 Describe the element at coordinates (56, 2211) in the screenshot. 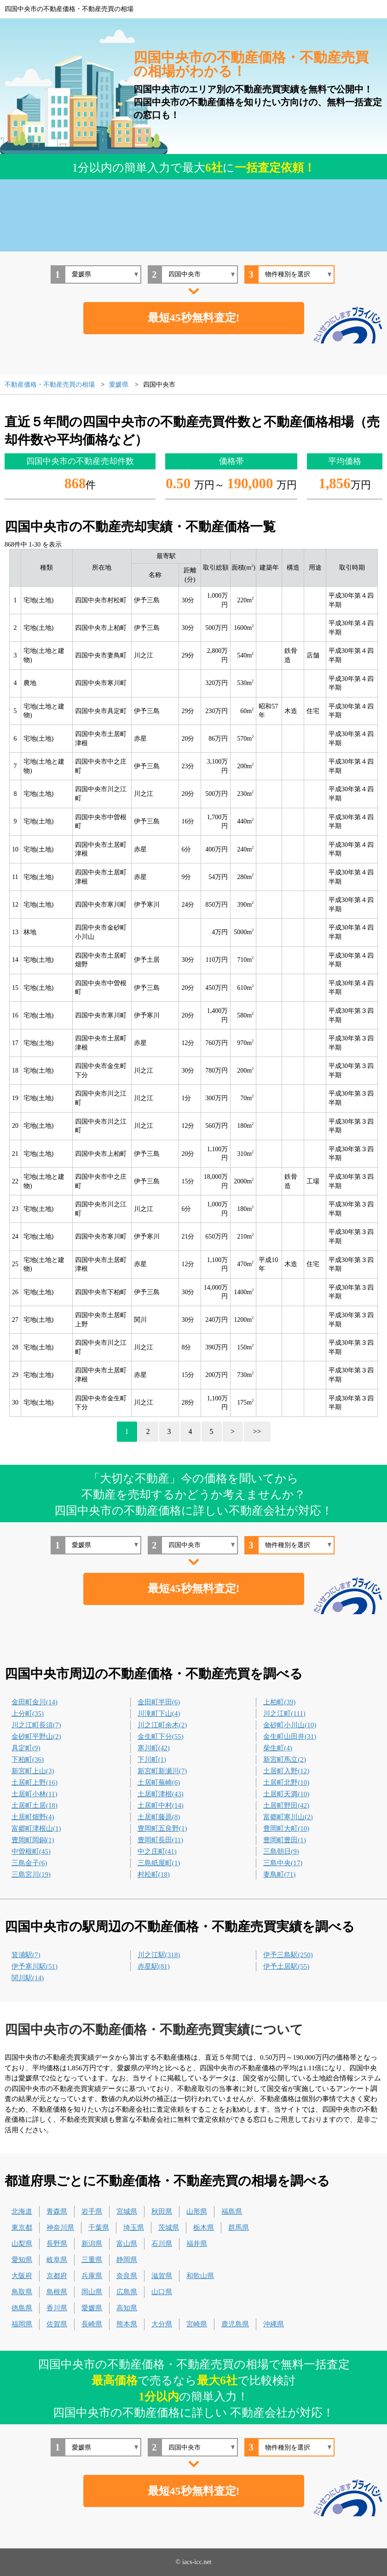

I see `青森県` at that location.